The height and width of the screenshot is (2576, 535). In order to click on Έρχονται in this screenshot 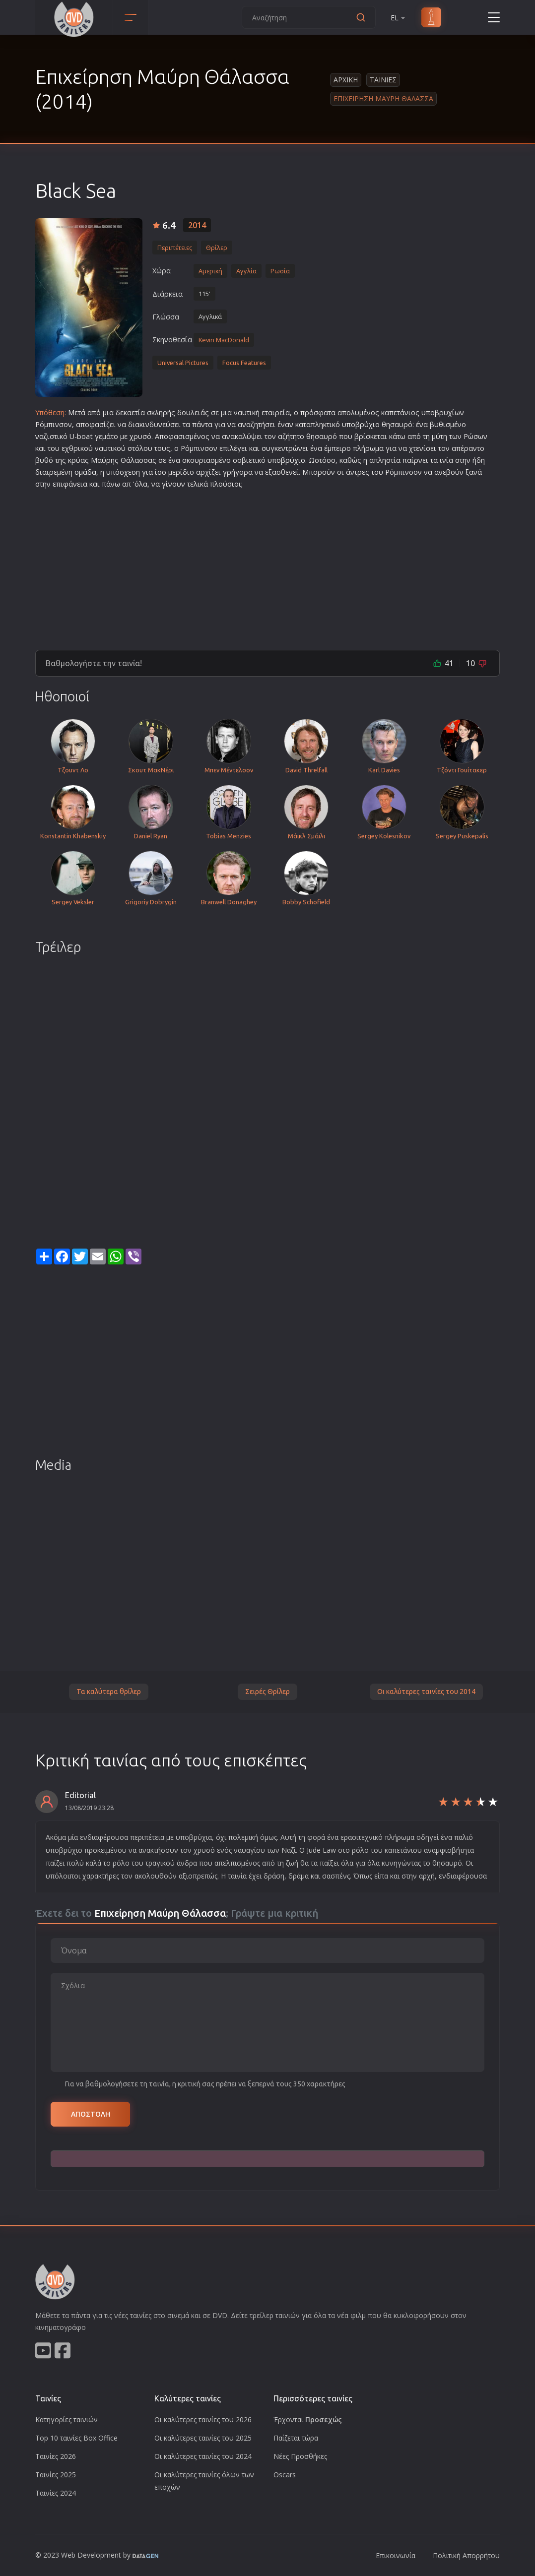, I will do `click(307, 2419)`.